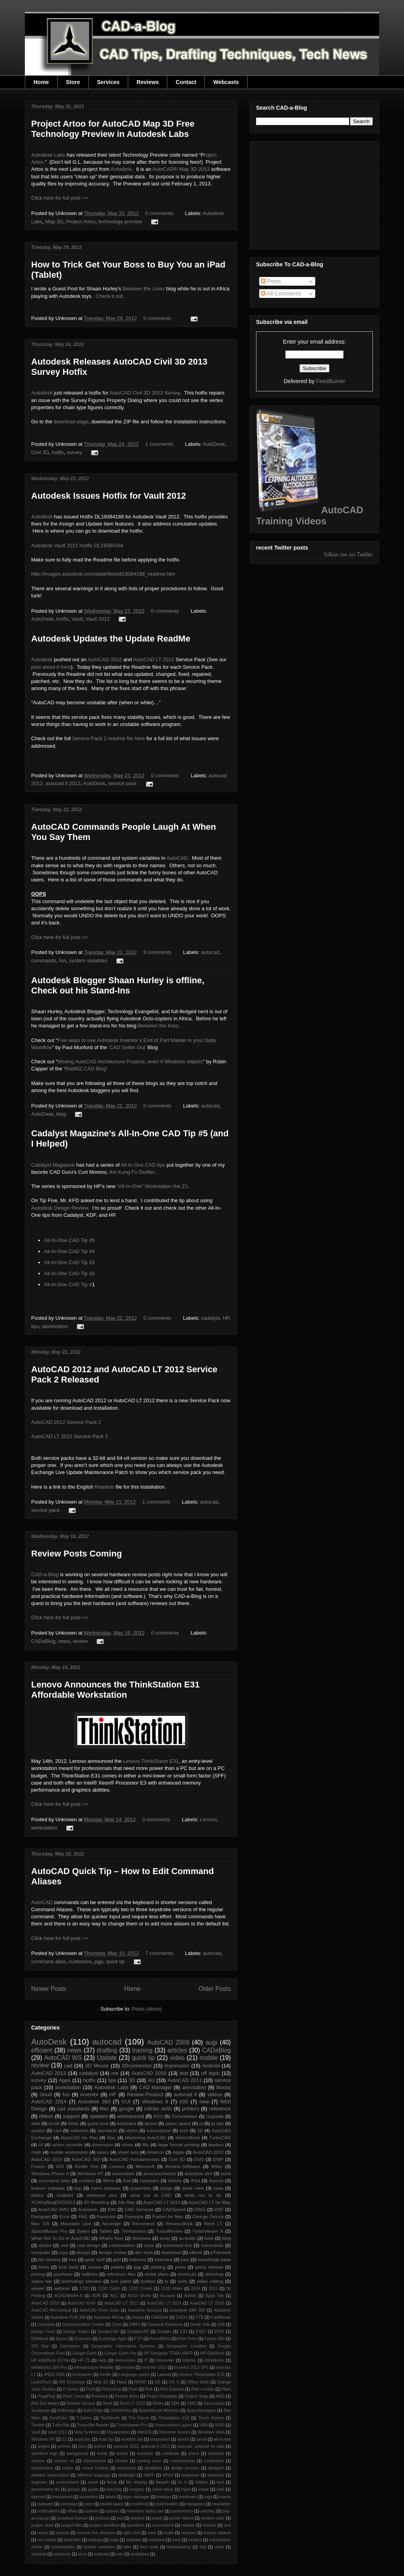 This screenshot has width=404, height=2576. What do you see at coordinates (46, 2324) in the screenshot?
I see `Camtasia` at bounding box center [46, 2324].